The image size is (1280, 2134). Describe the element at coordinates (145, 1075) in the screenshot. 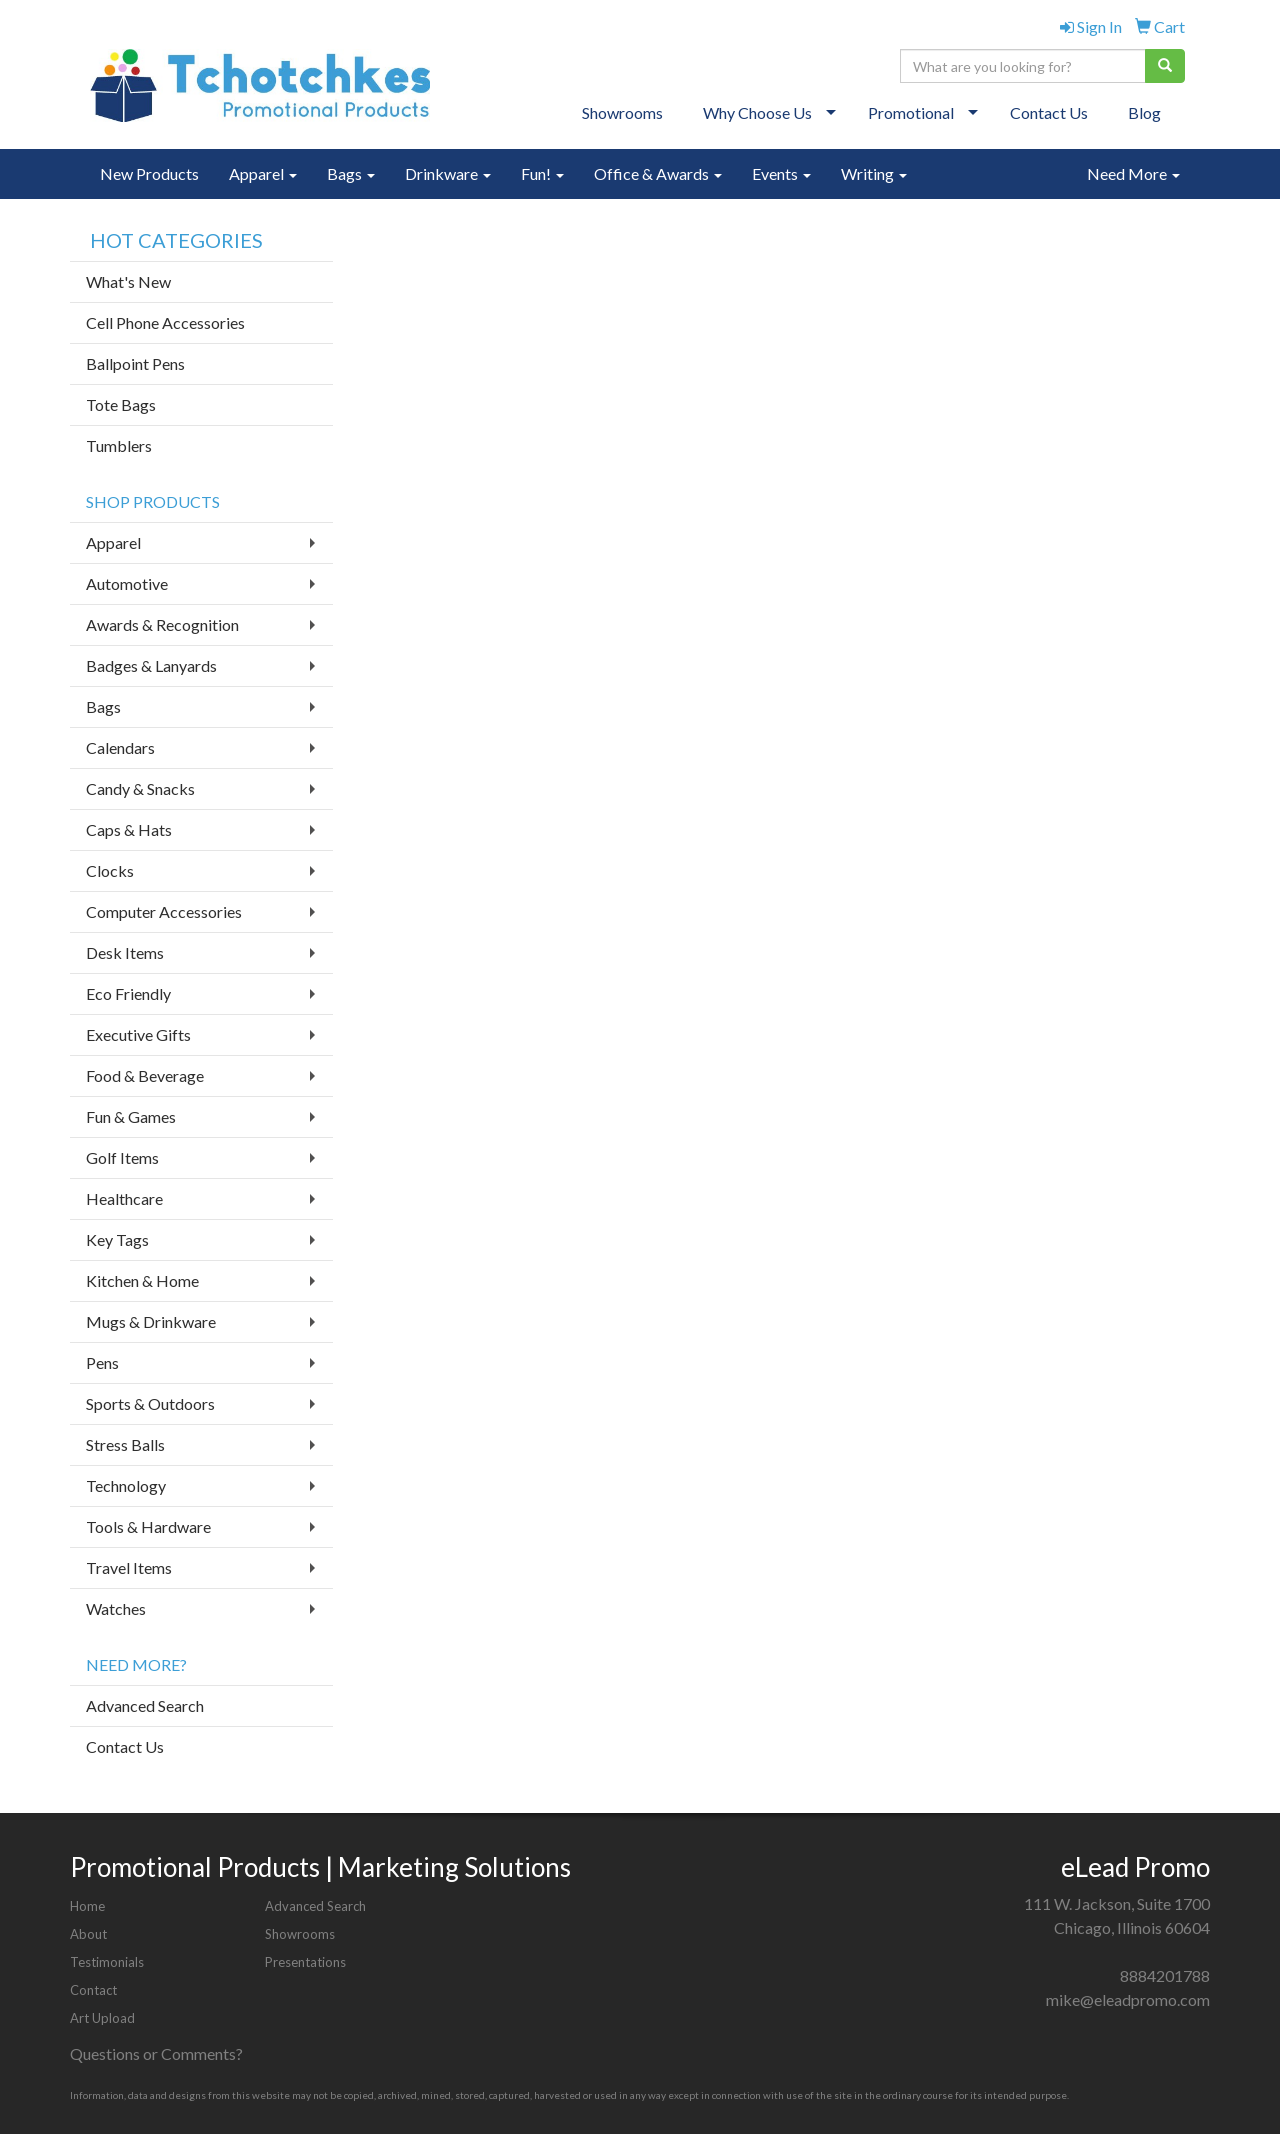

I see `Food & Beverage` at that location.